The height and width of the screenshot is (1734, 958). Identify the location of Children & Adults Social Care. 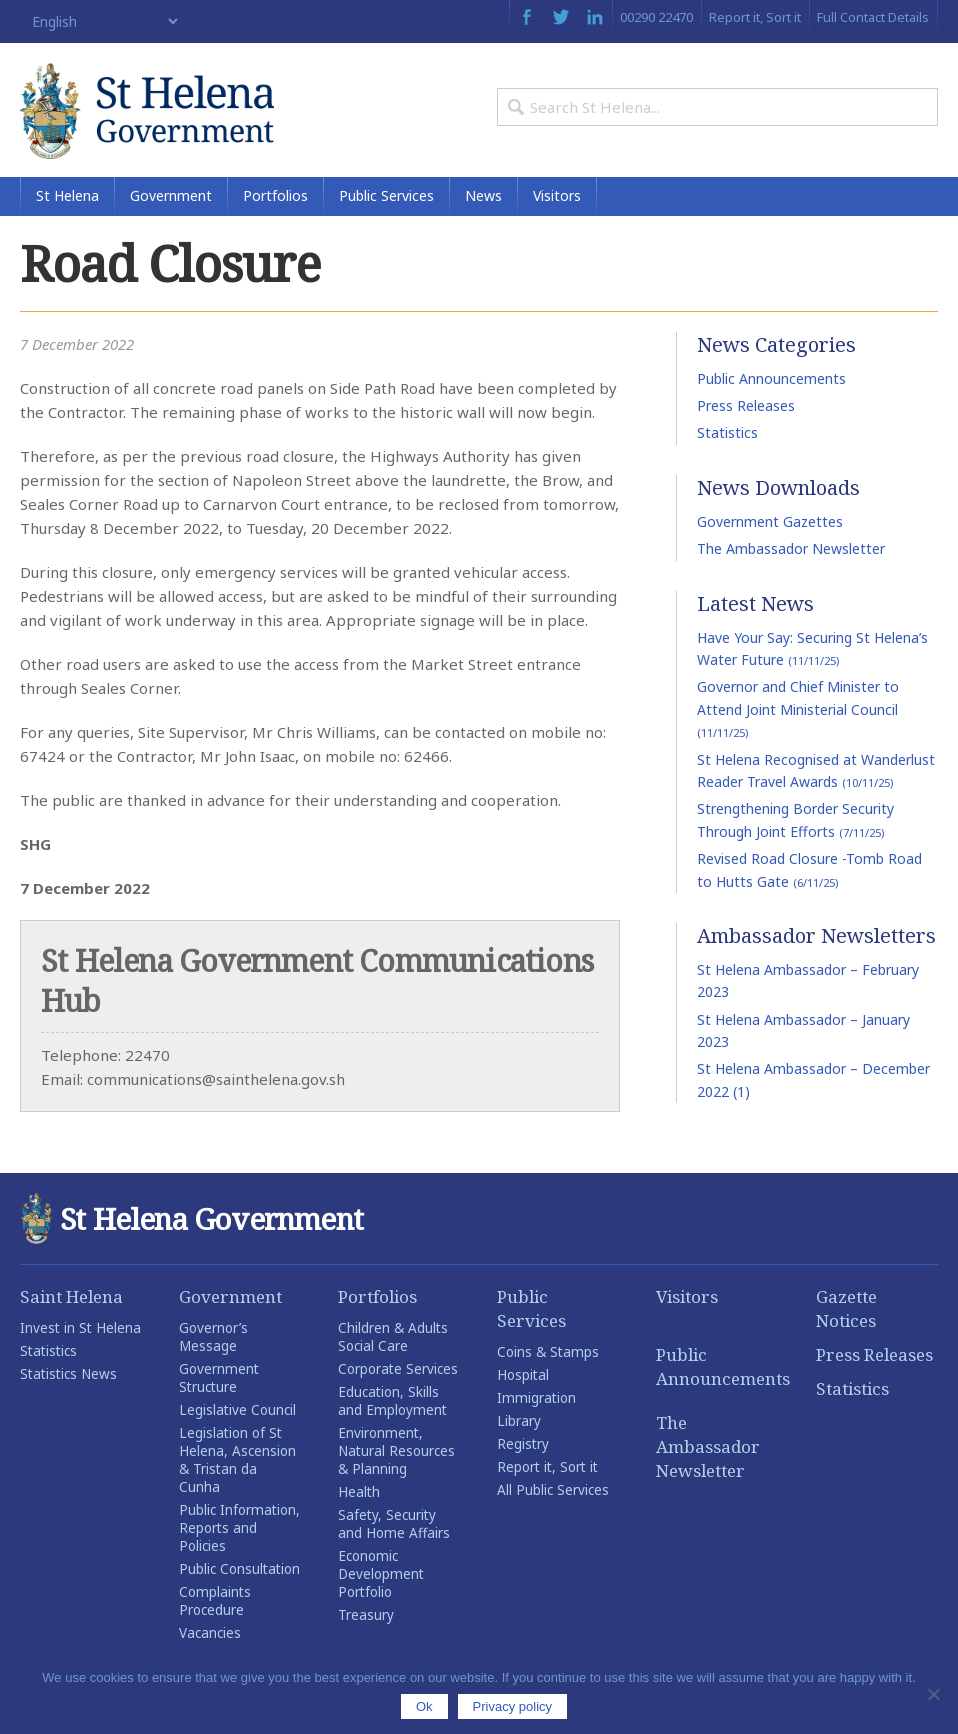
(393, 1341).